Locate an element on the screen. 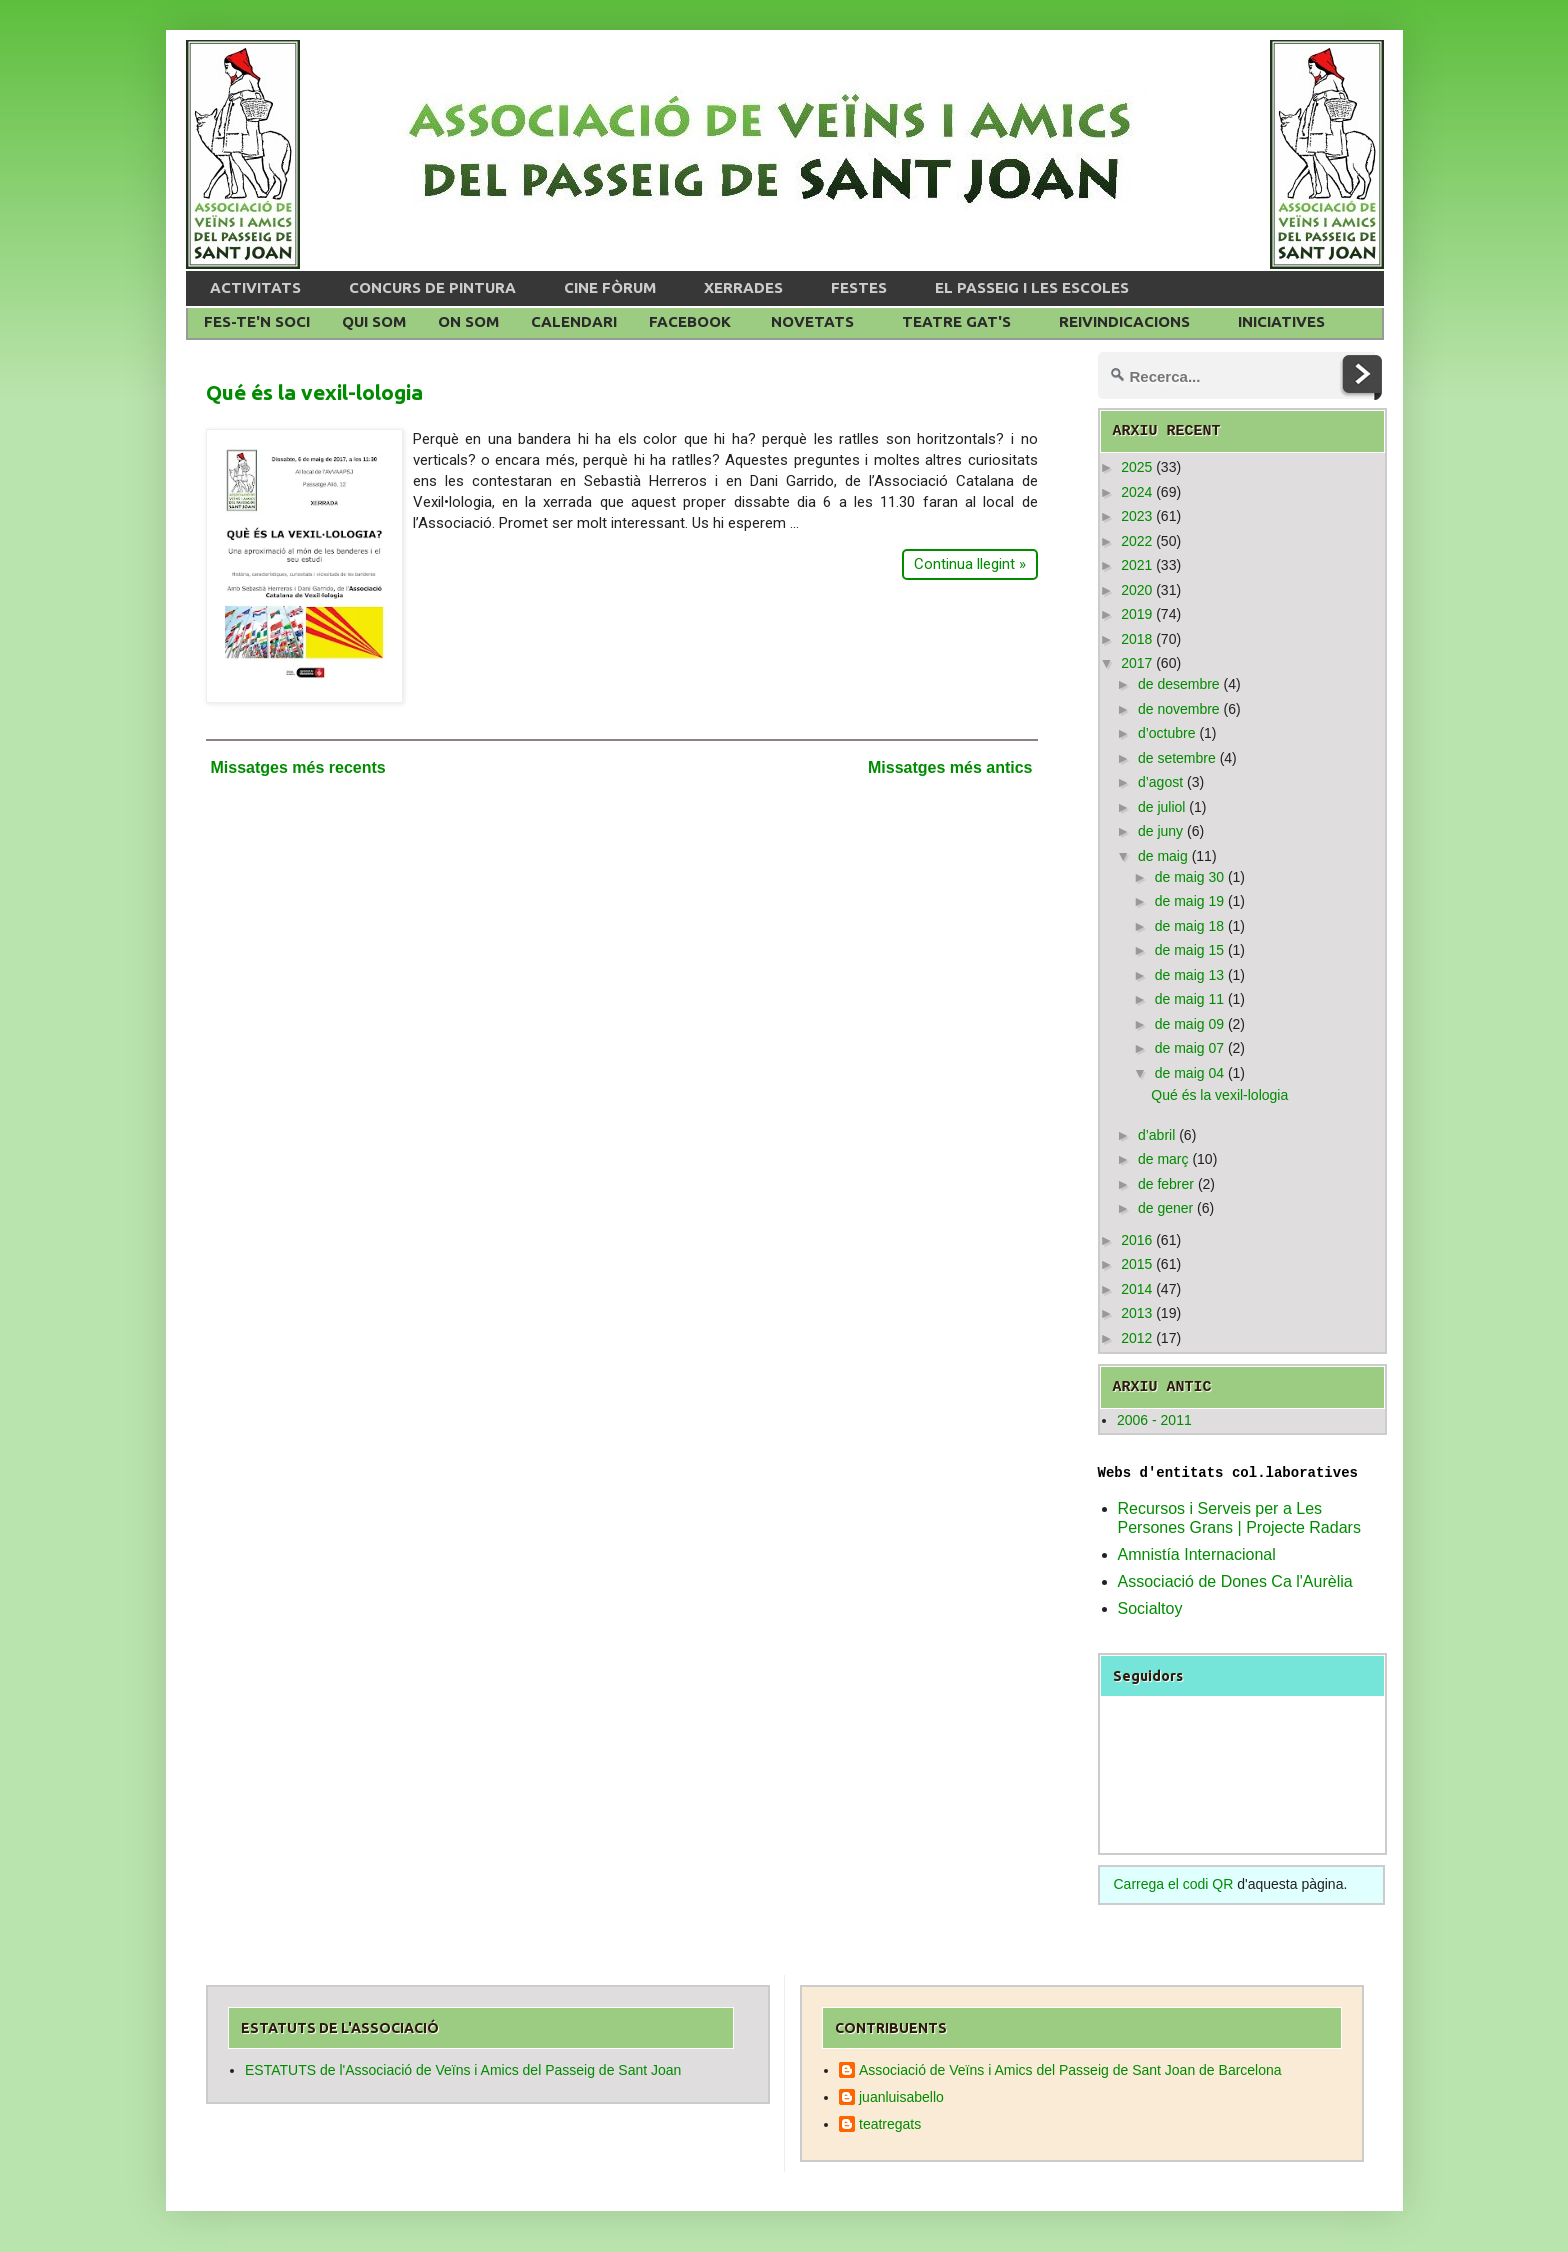 This screenshot has height=2252, width=1568. 2014 is located at coordinates (1136, 1289).